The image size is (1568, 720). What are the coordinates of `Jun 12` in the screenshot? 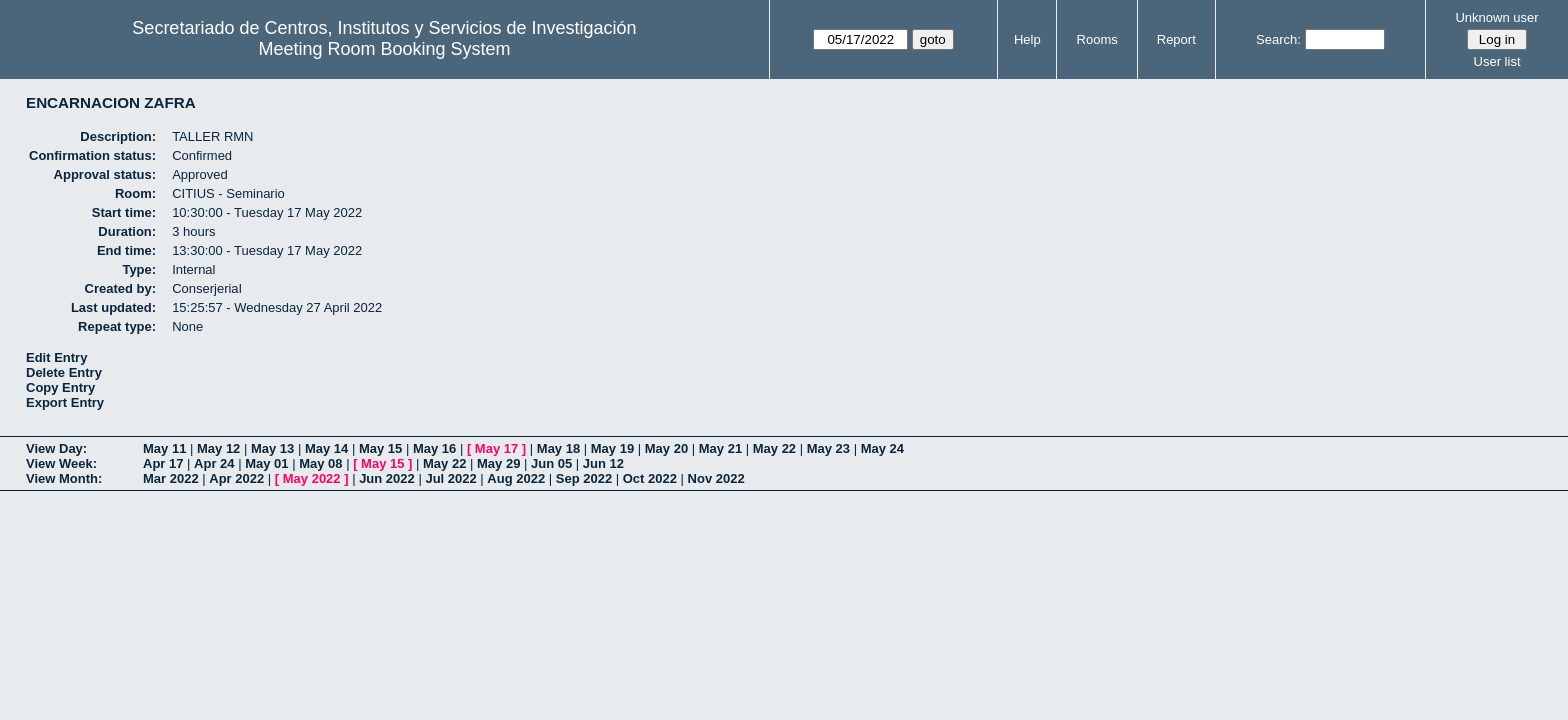 It's located at (603, 463).